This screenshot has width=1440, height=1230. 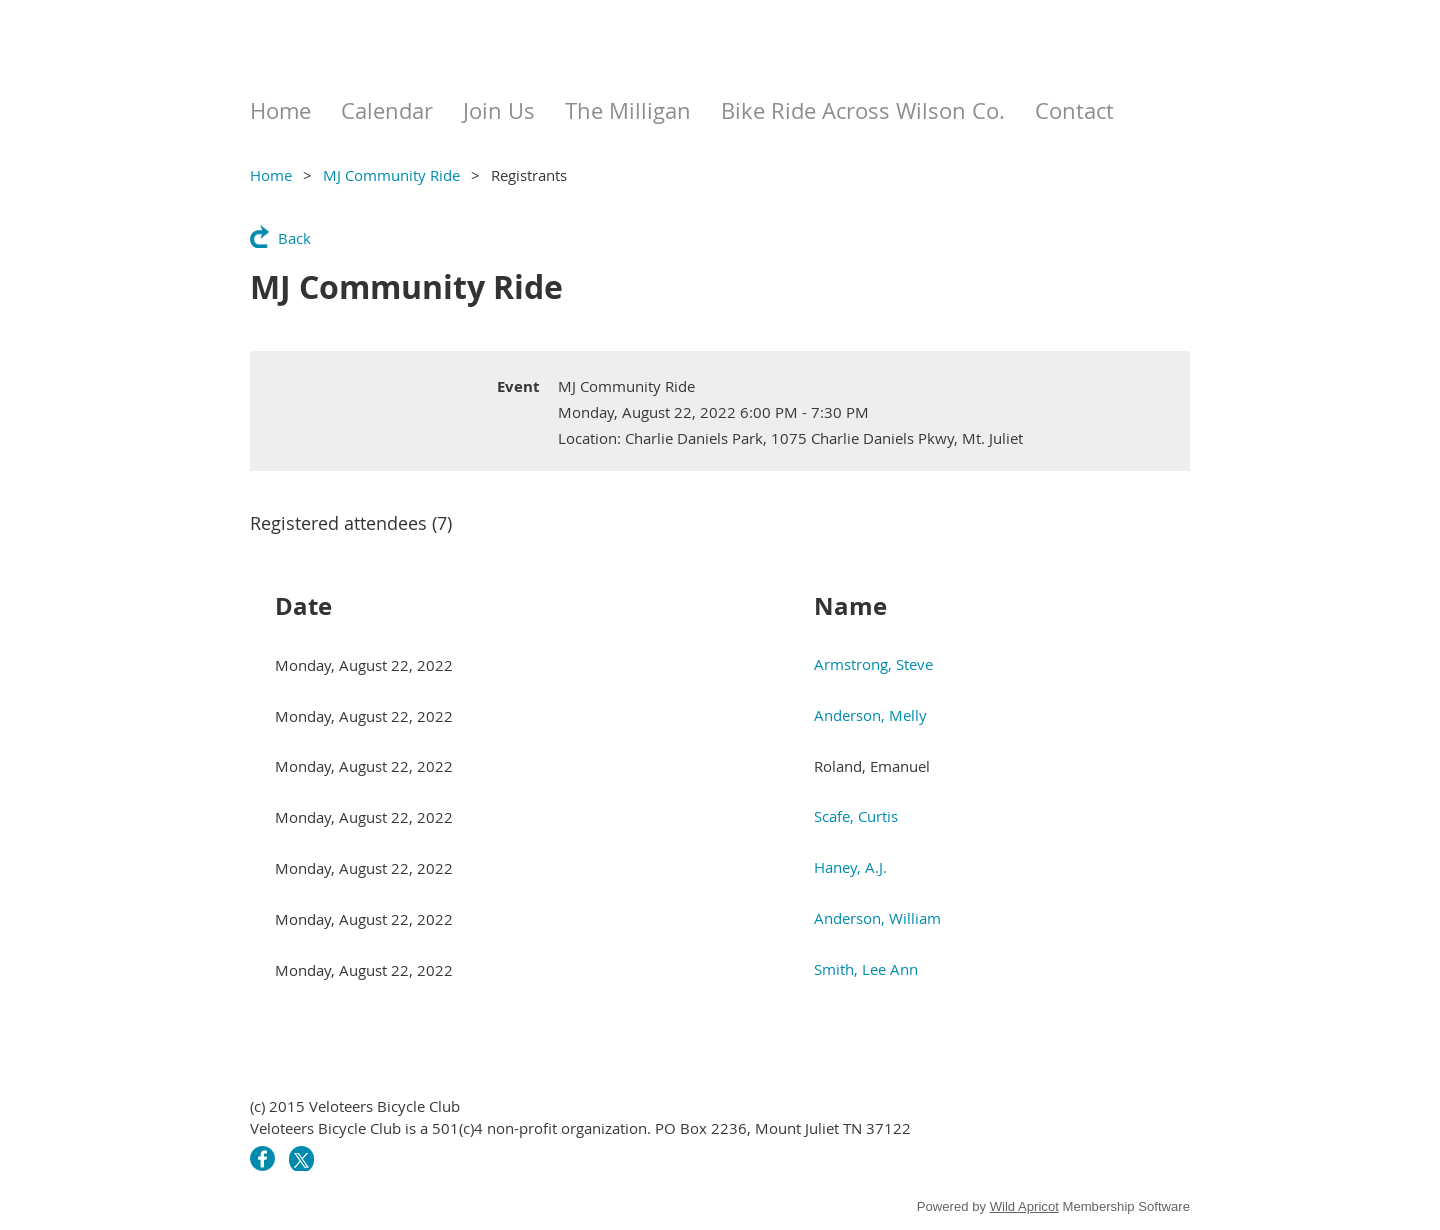 I want to click on Scafe, Curtis, so click(x=856, y=816).